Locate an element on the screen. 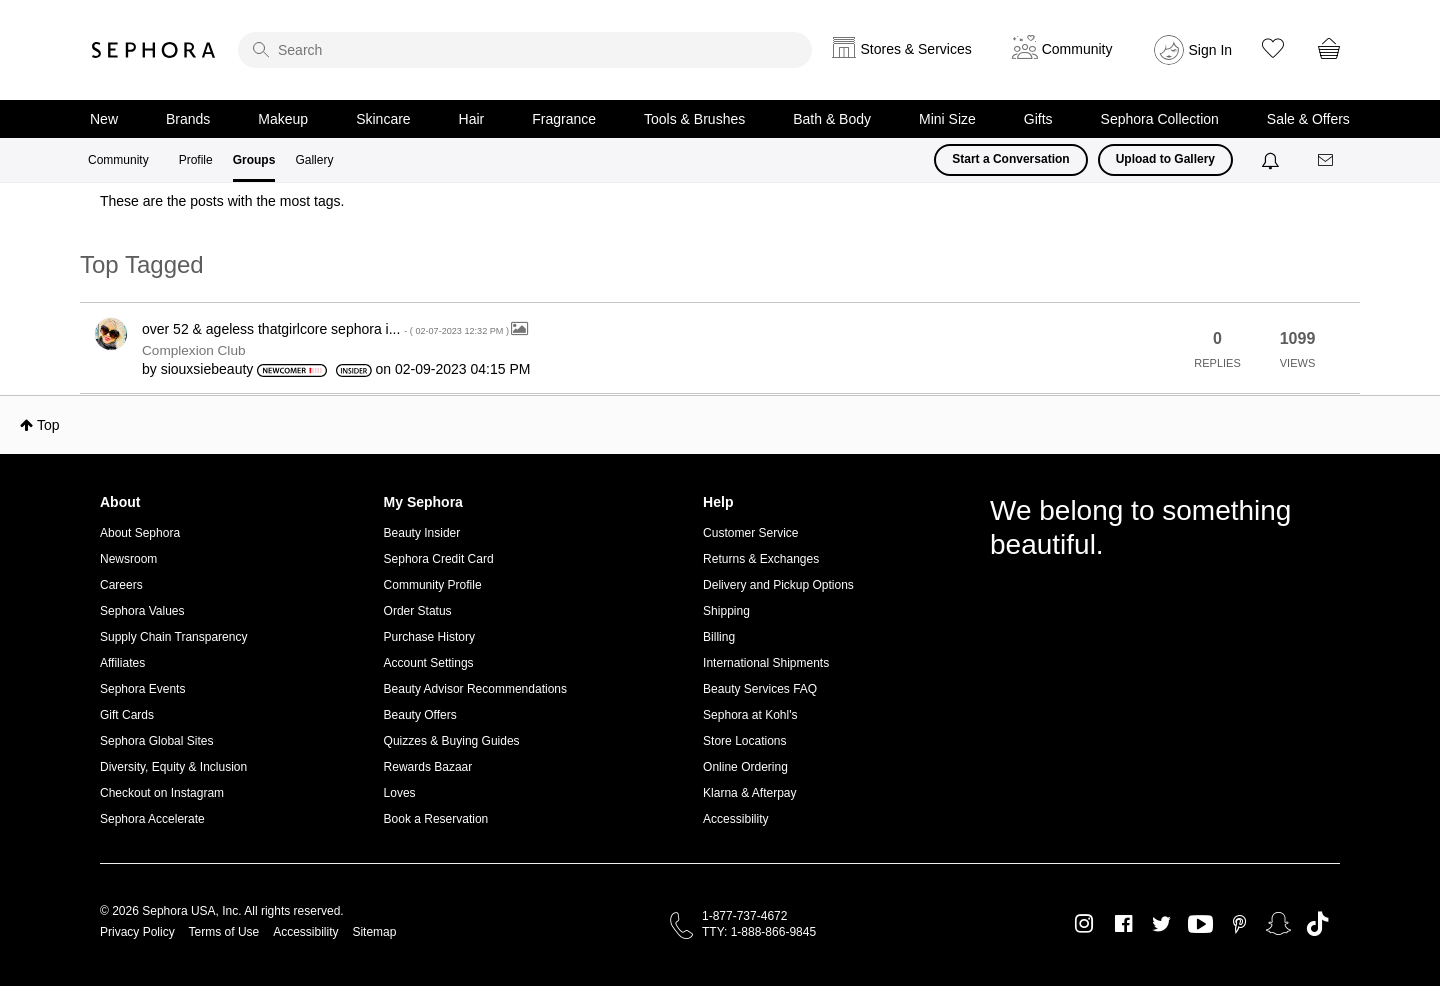  Brands is located at coordinates (188, 119).